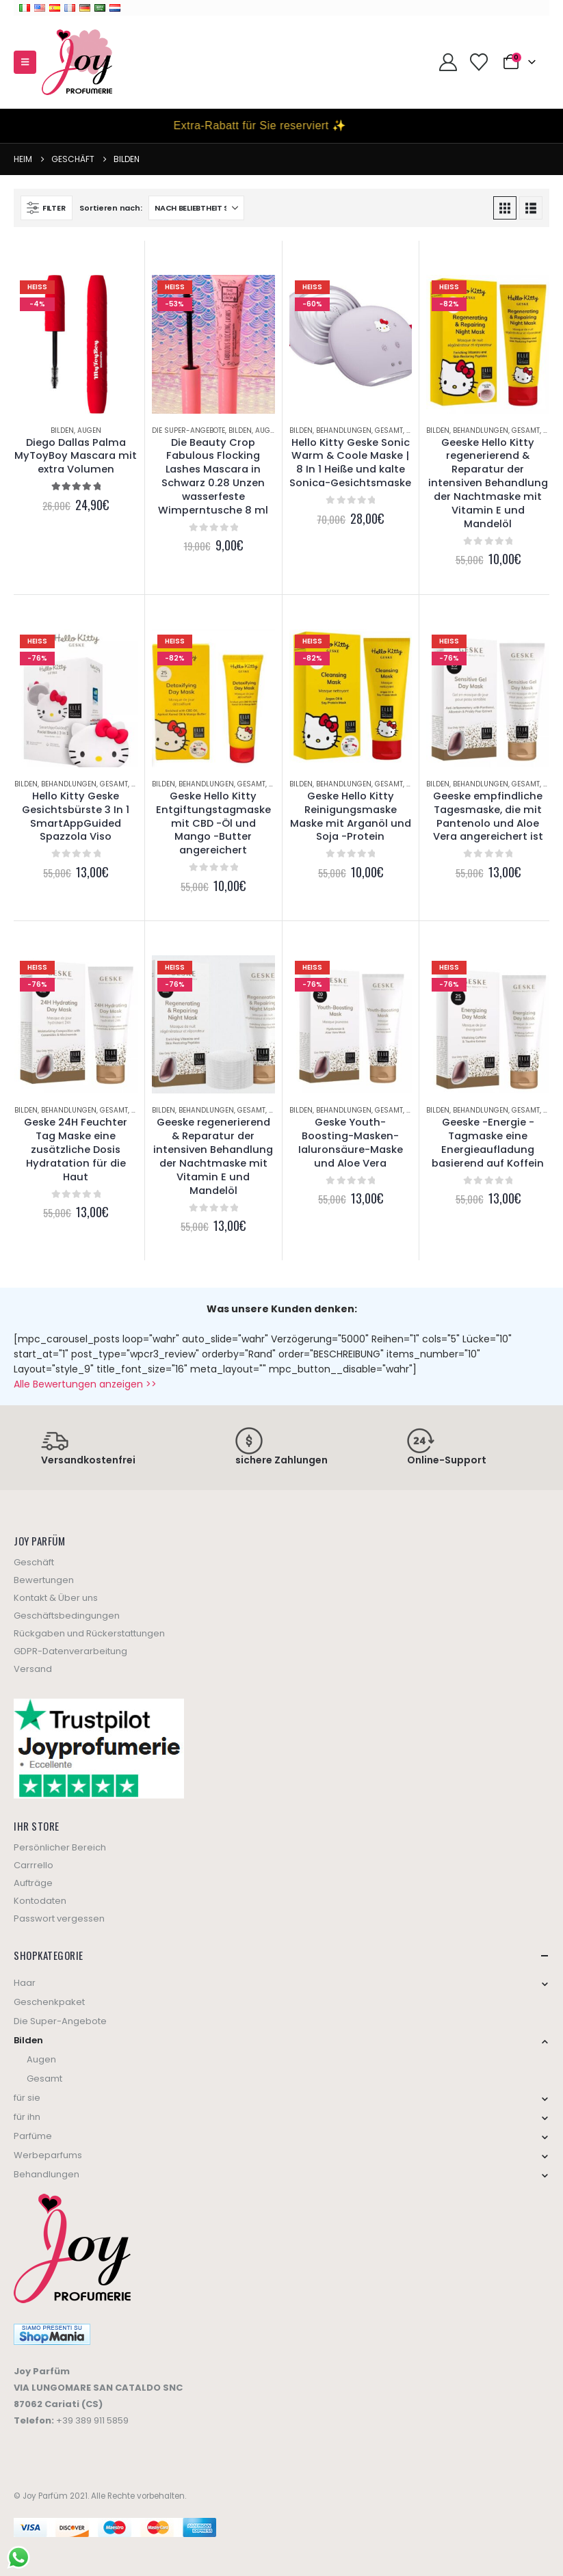  Describe the element at coordinates (196, 208) in the screenshot. I see `[Sort by:]` at that location.